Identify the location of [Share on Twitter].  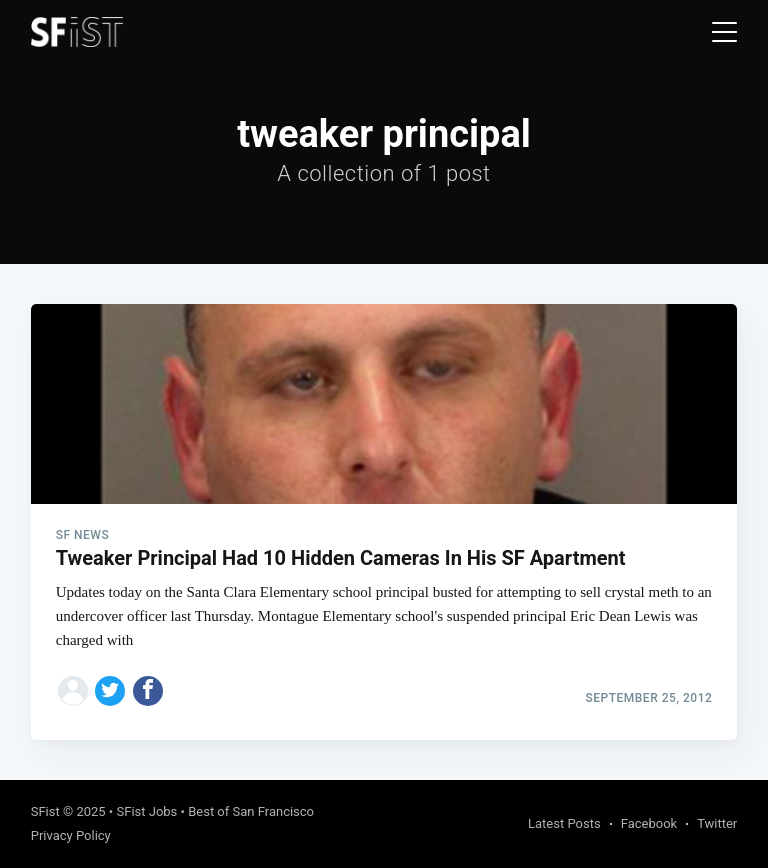
(110, 691).